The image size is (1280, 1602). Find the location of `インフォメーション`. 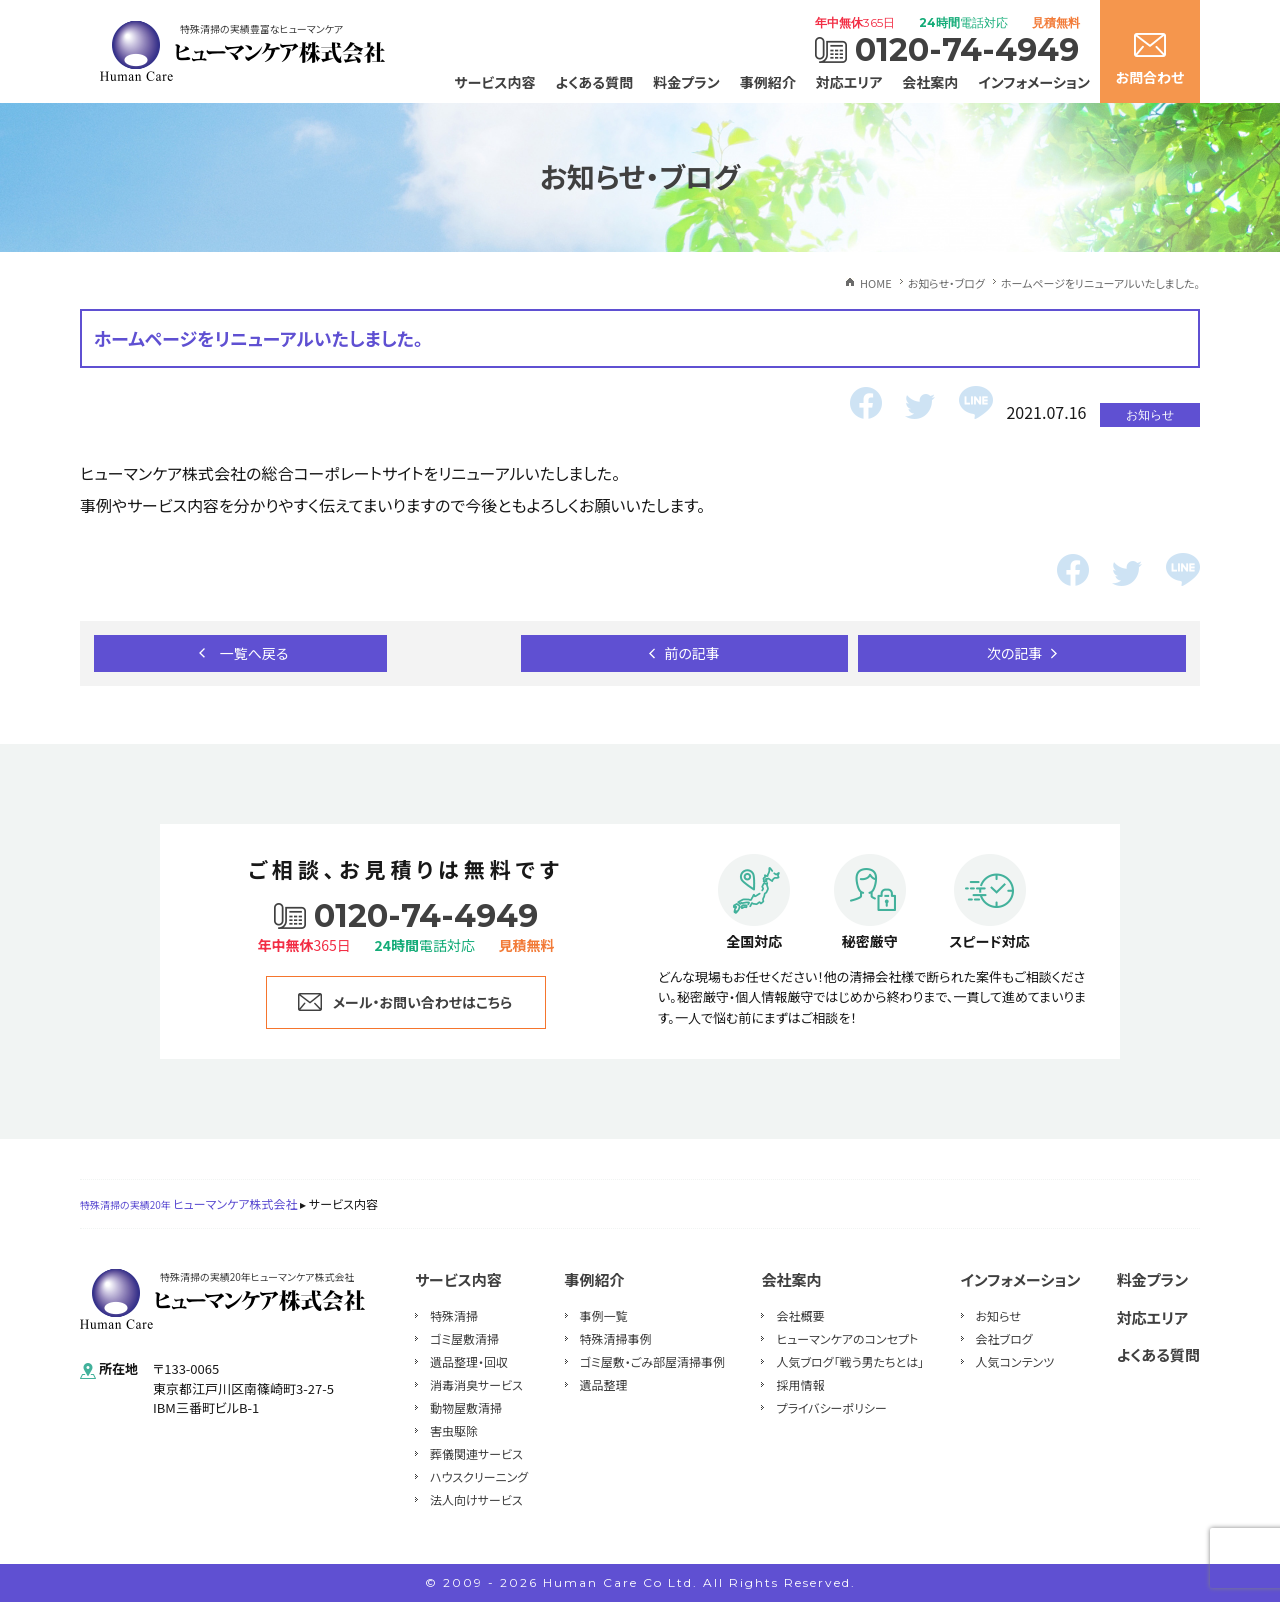

インフォメーション is located at coordinates (1034, 82).